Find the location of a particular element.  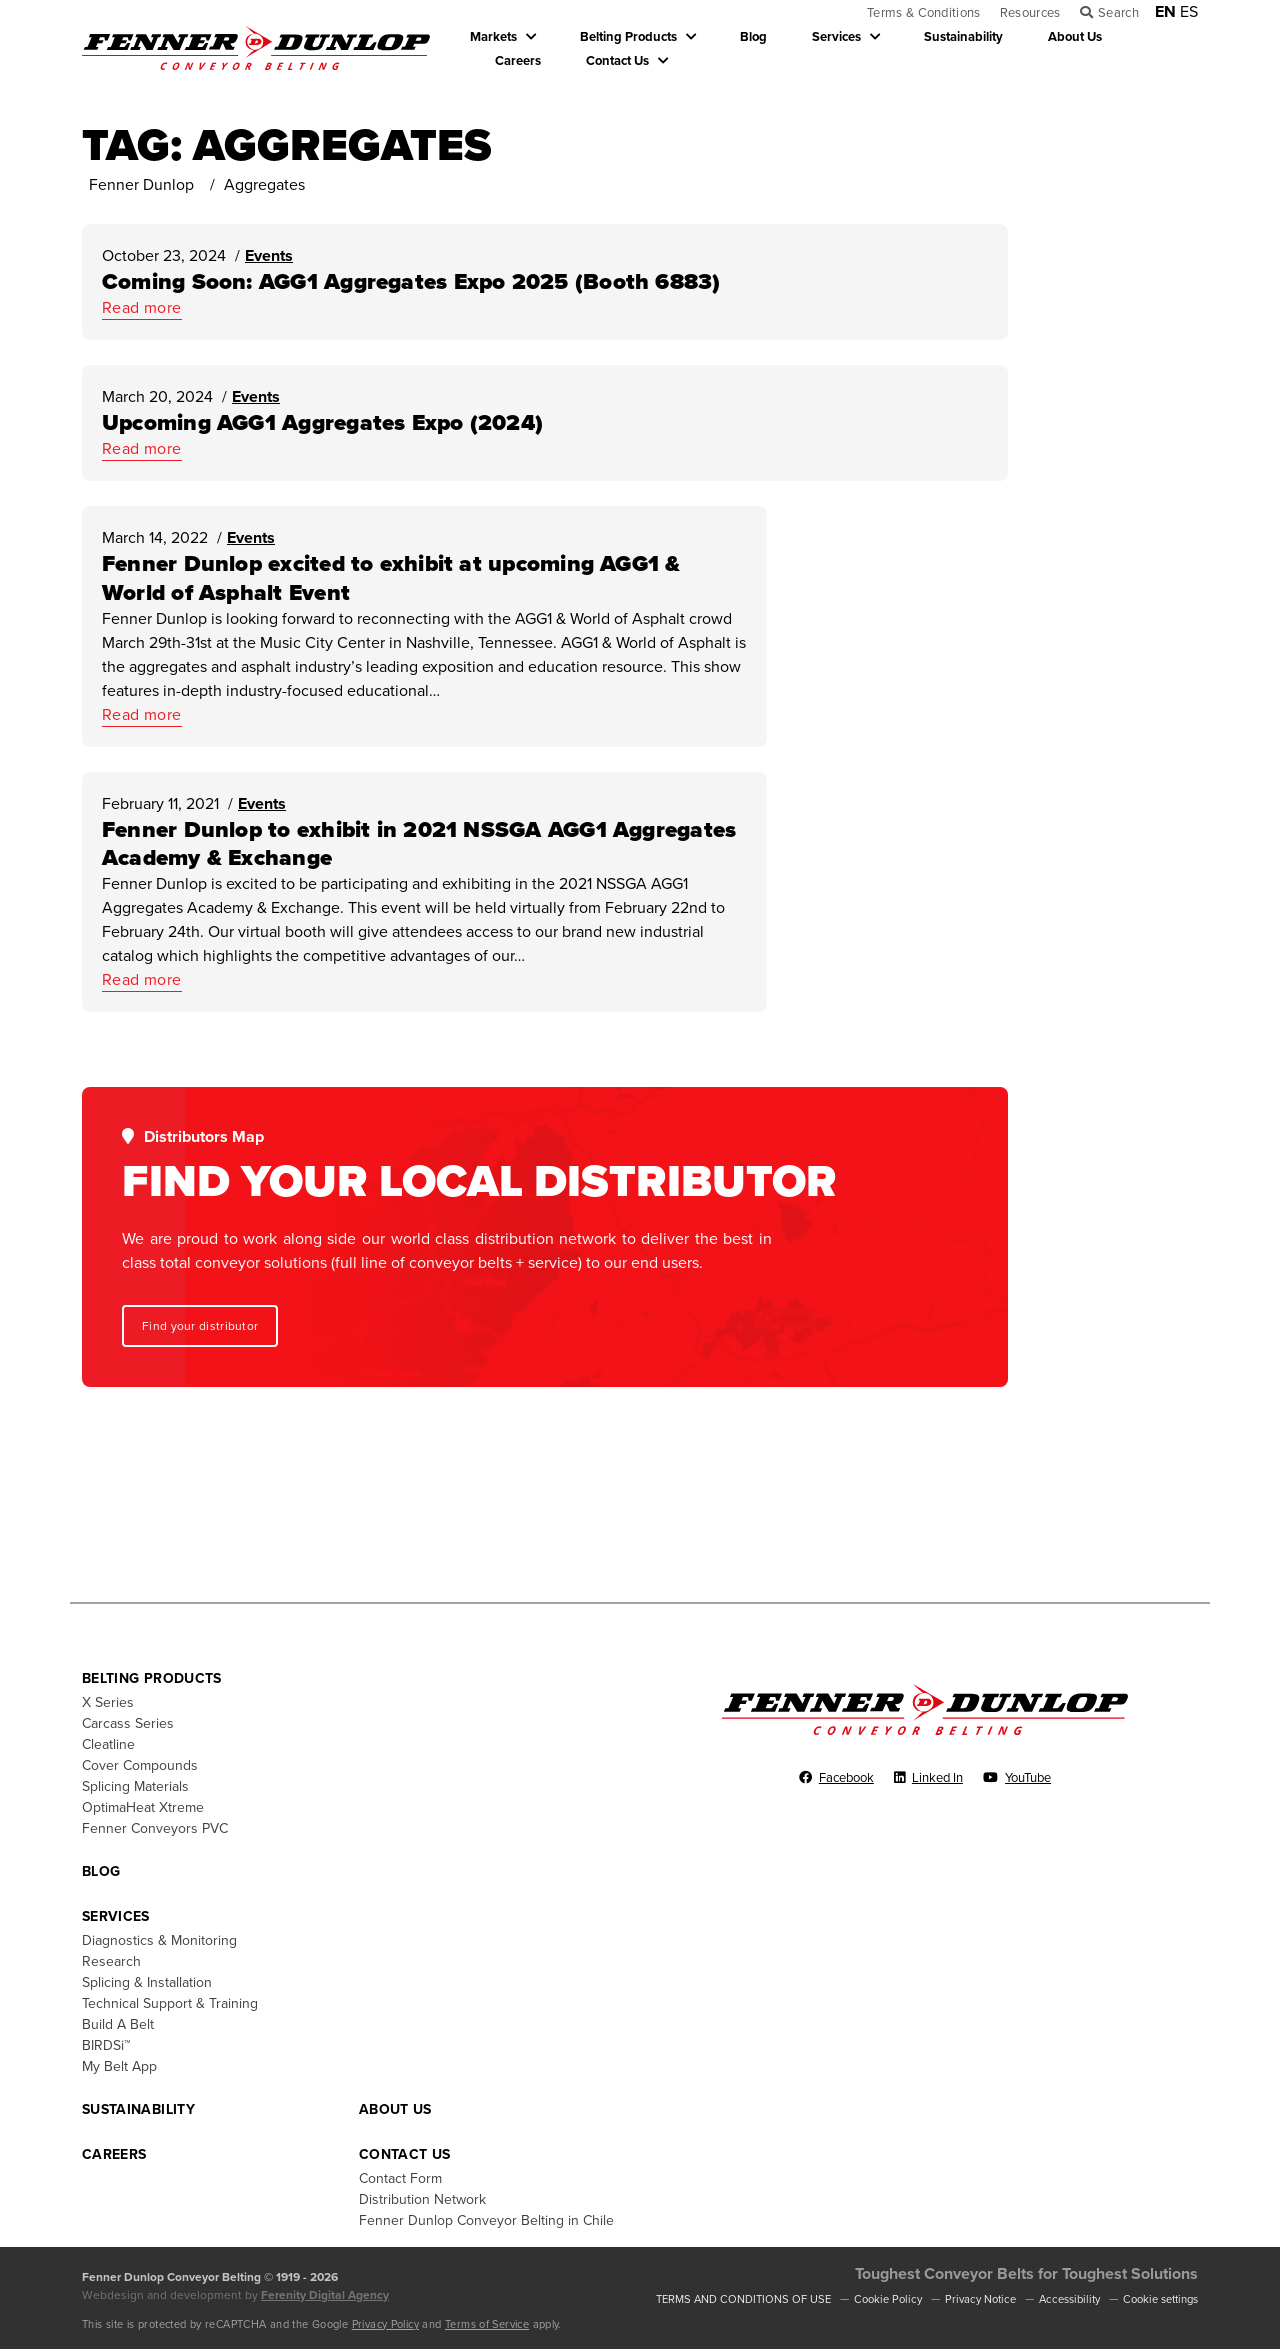

Splicing Materials is located at coordinates (135, 1786).